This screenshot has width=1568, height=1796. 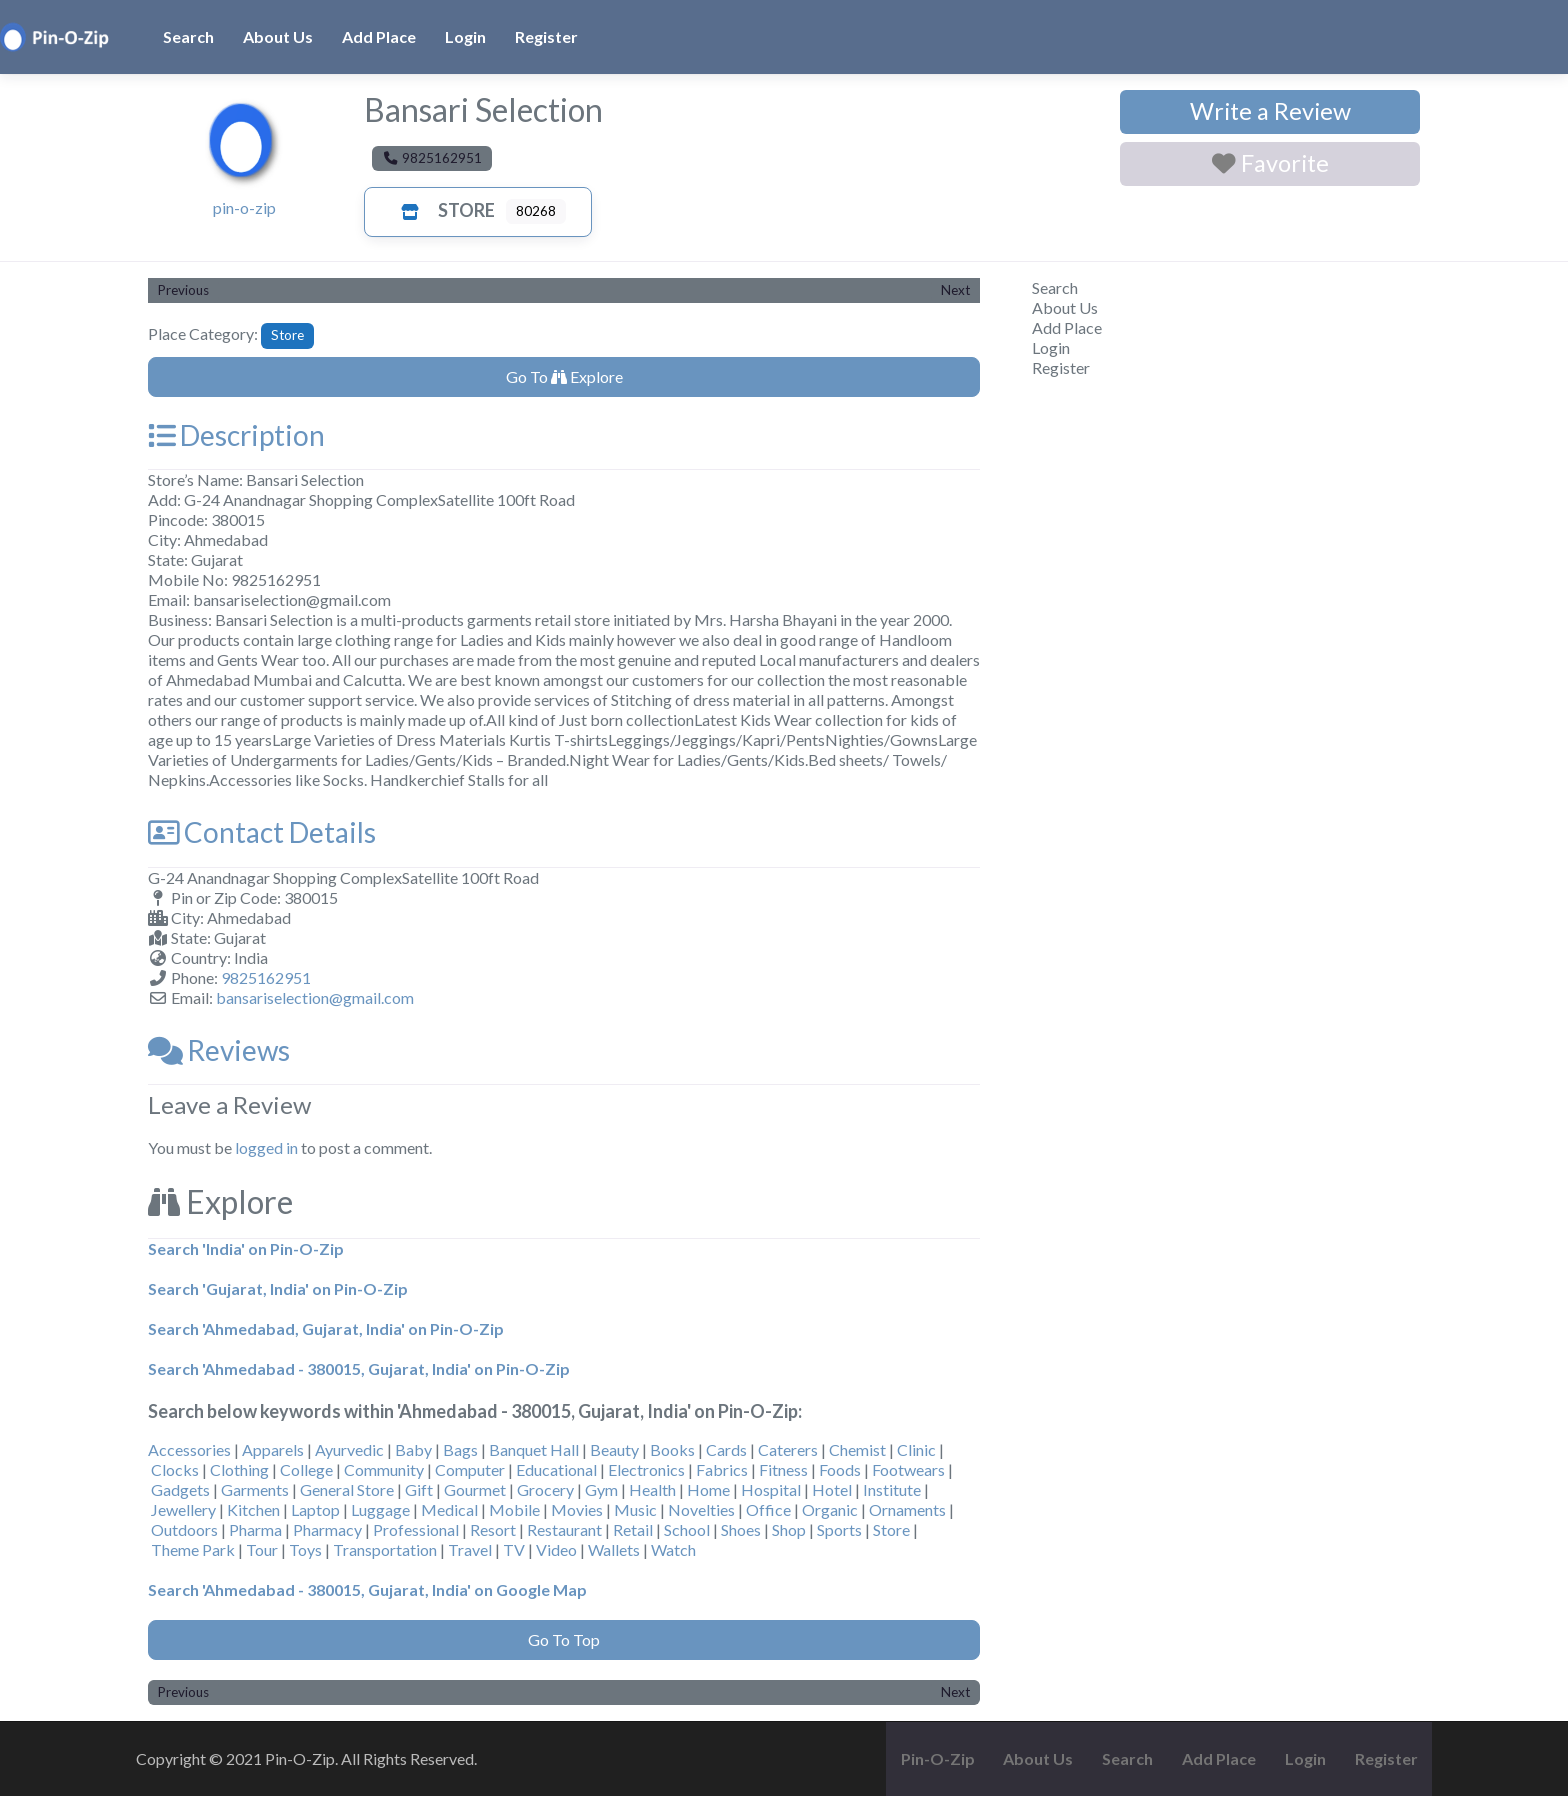 I want to click on Add Place, so click(x=379, y=36).